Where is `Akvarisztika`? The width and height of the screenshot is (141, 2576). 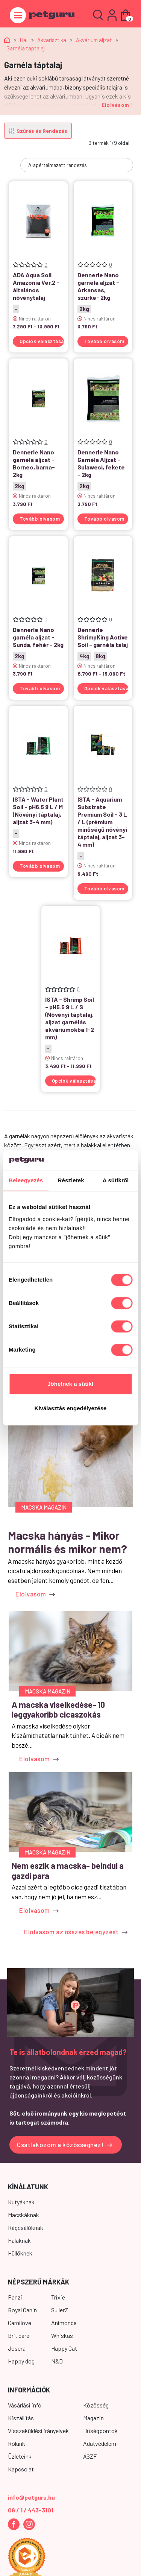
Akvarisztika is located at coordinates (51, 39).